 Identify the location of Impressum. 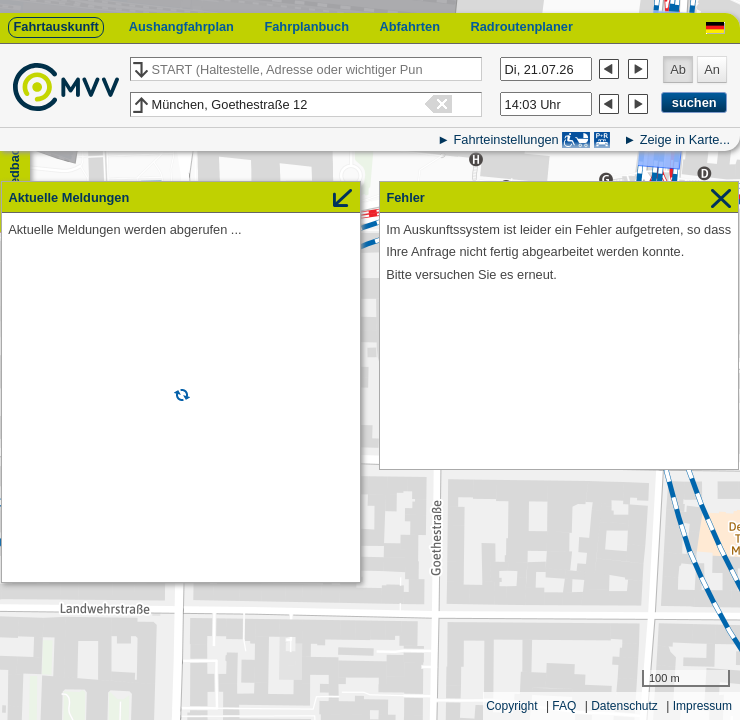
(702, 706).